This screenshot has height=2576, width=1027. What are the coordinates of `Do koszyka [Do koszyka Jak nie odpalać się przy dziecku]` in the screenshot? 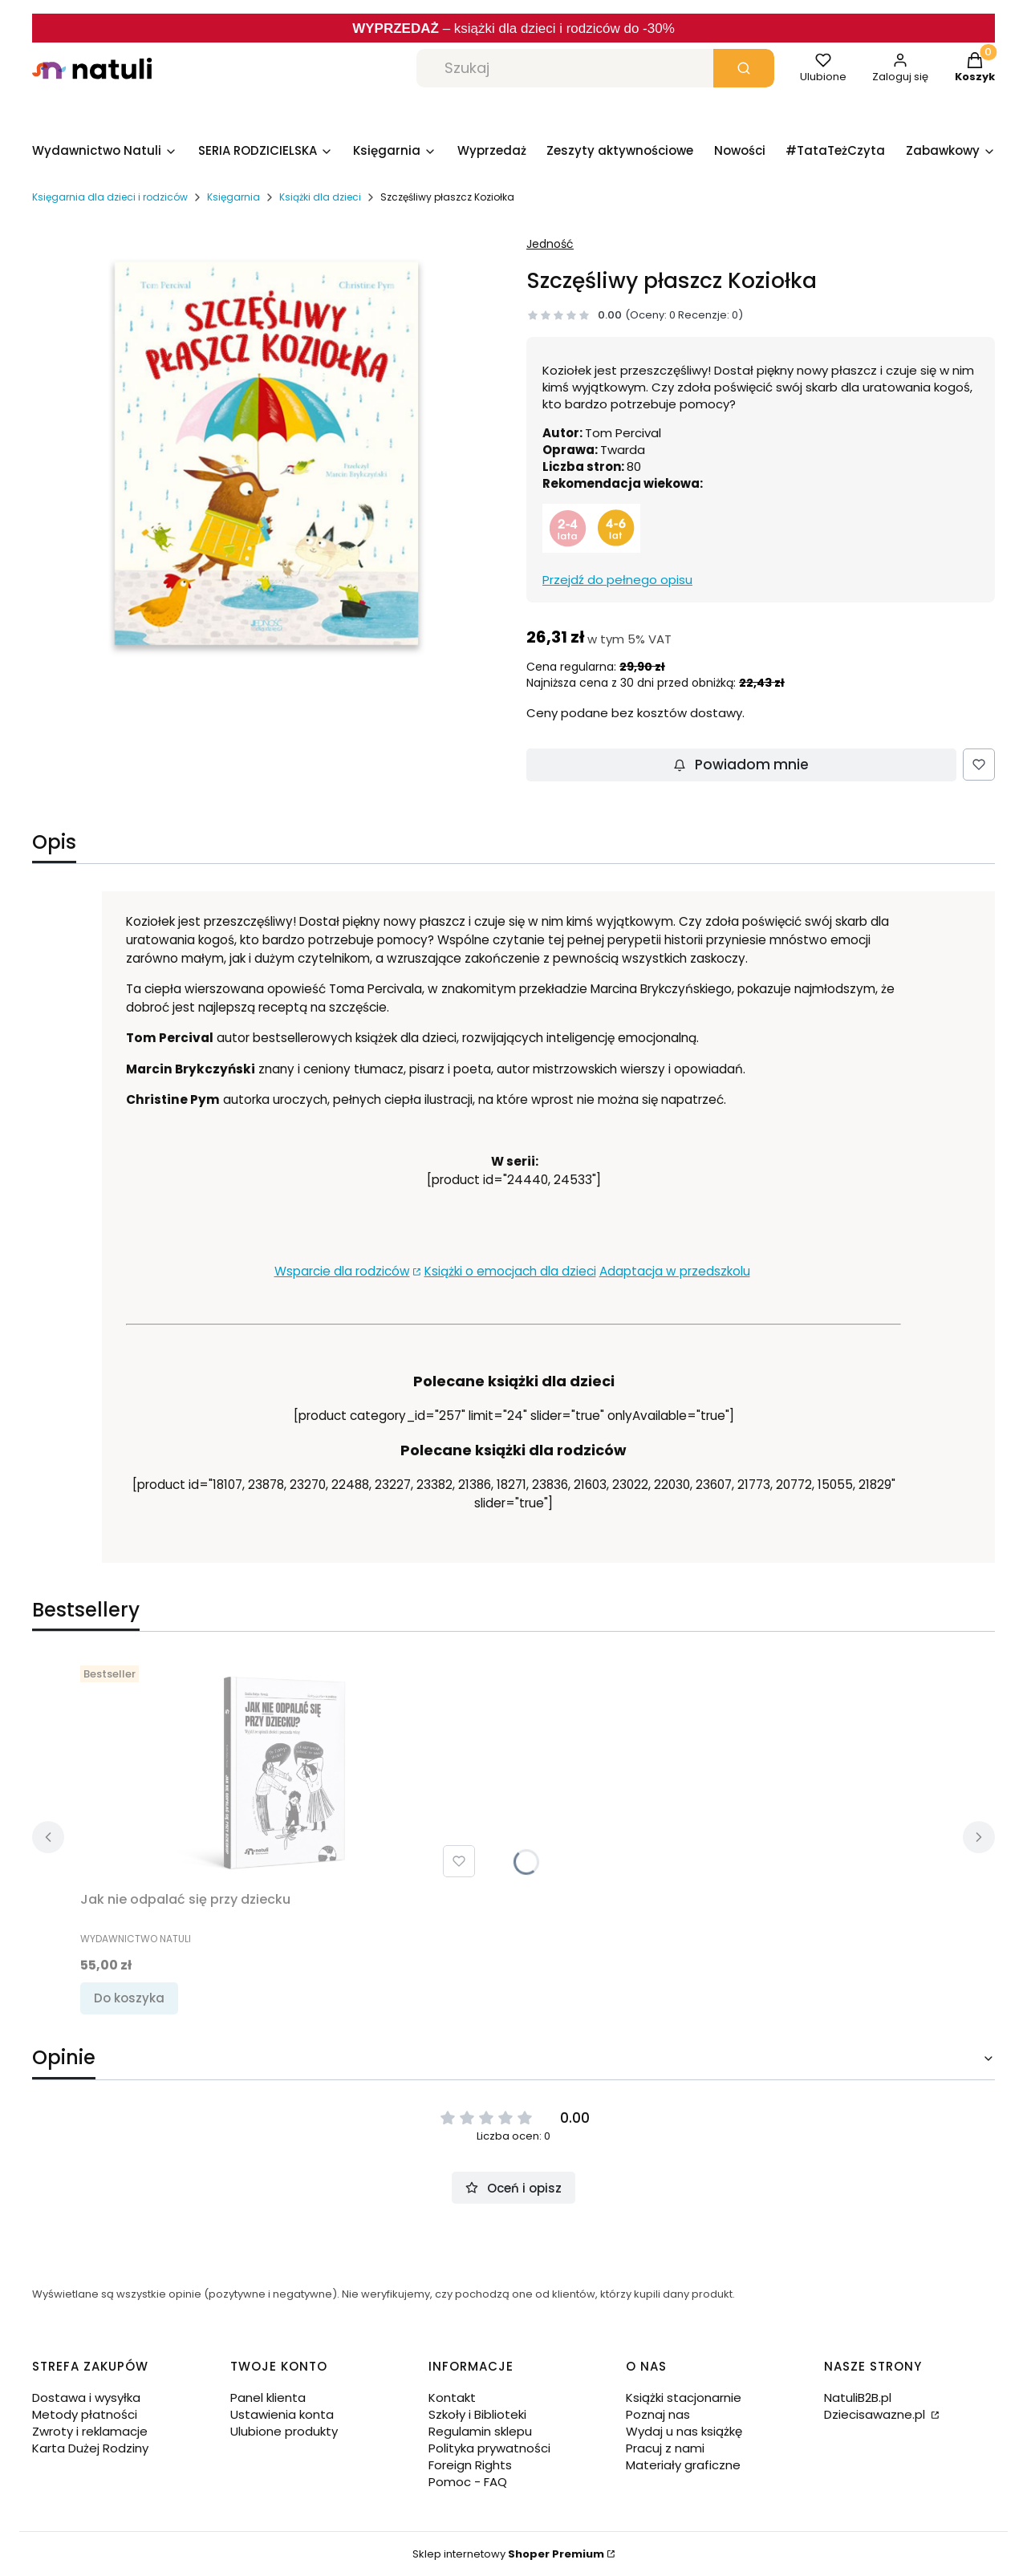 It's located at (129, 1998).